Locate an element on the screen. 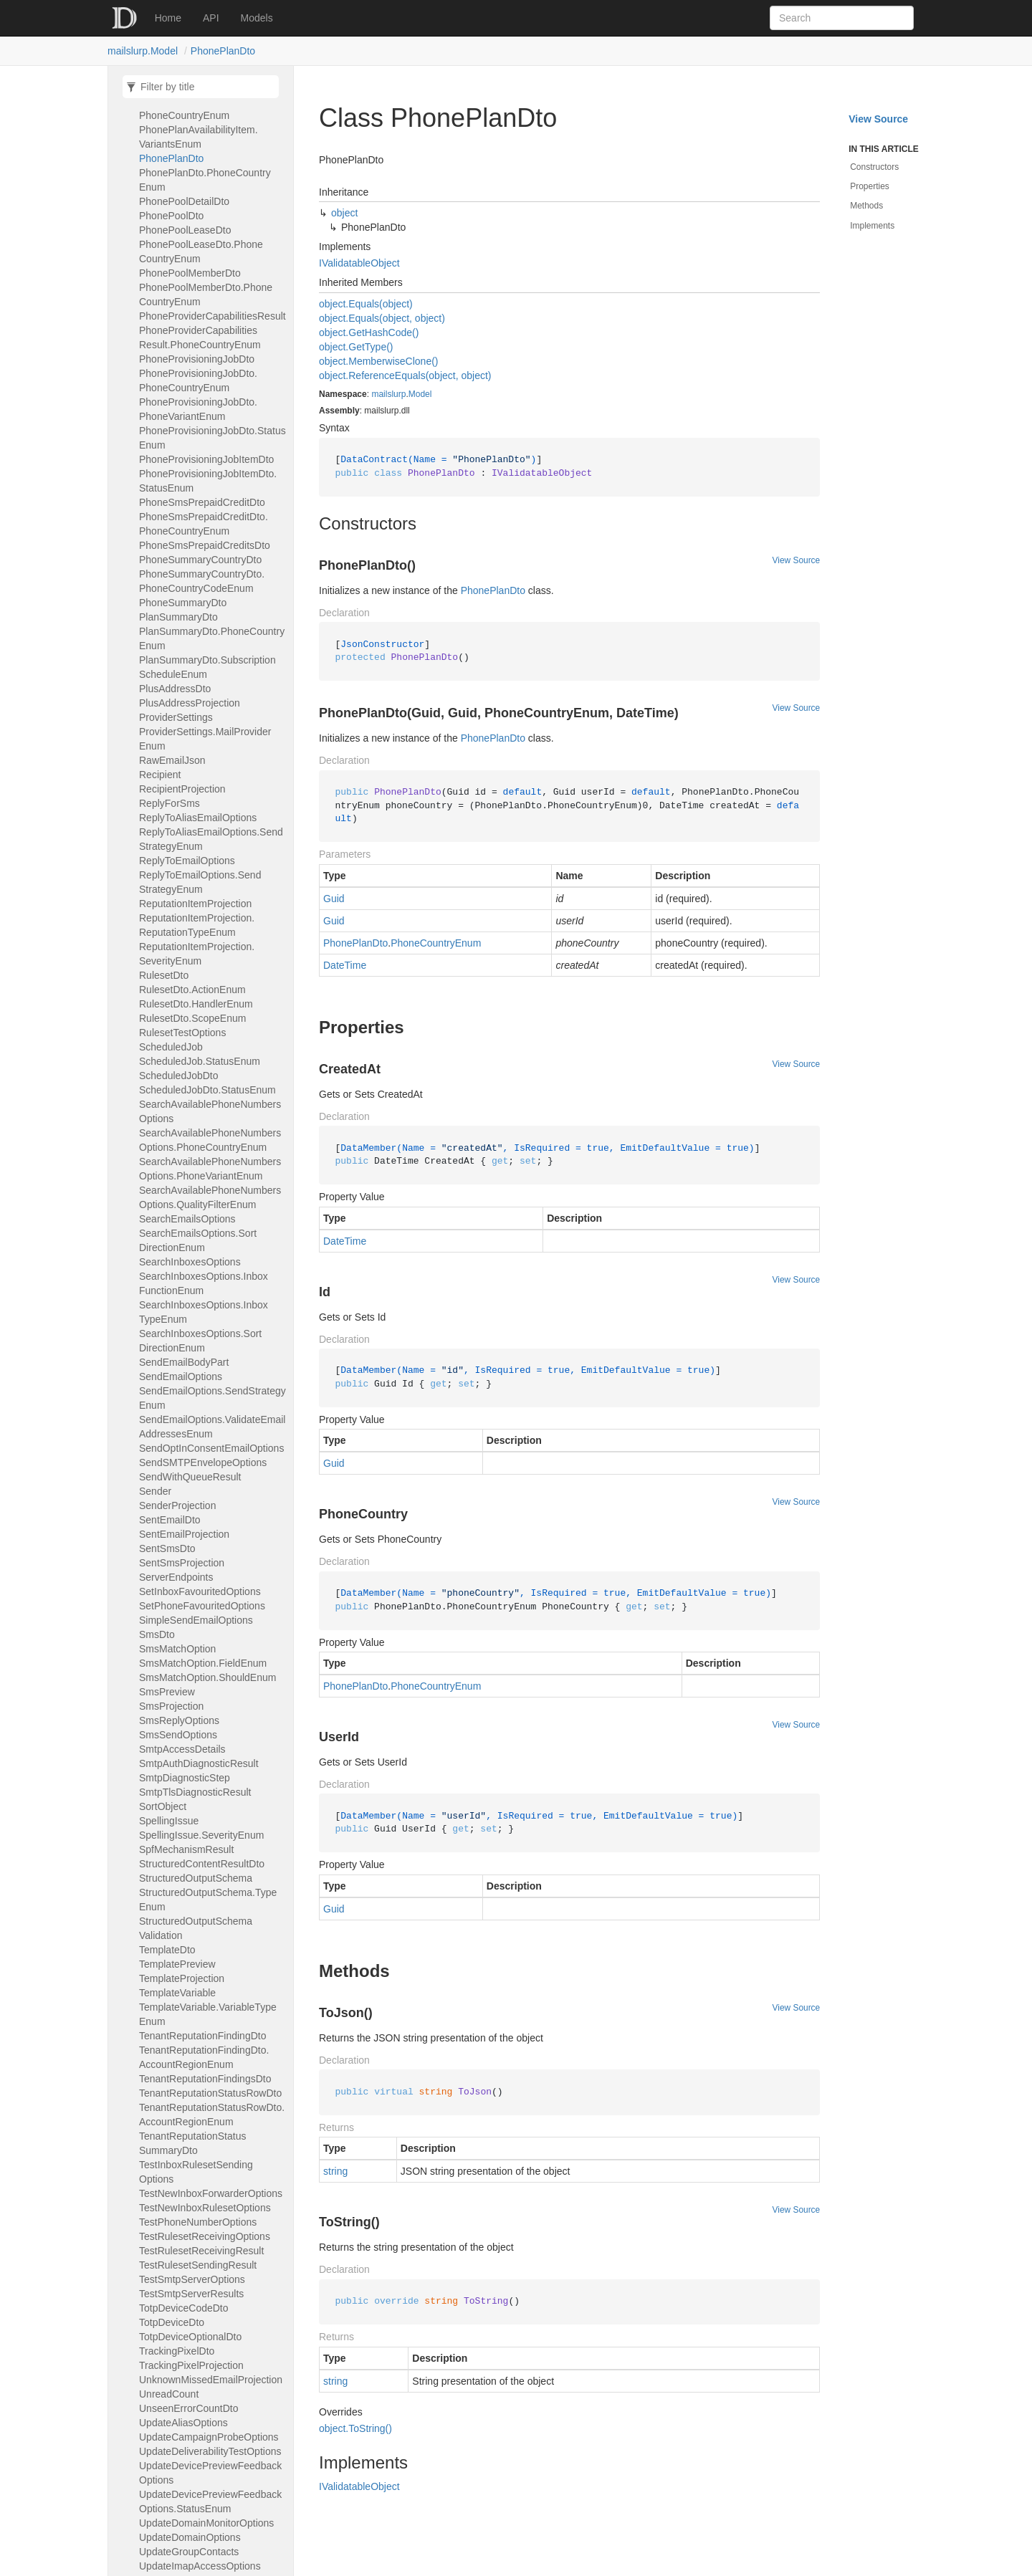 The width and height of the screenshot is (1032, 2576). TestInboxRulesetSendingOptions is located at coordinates (196, 2172).